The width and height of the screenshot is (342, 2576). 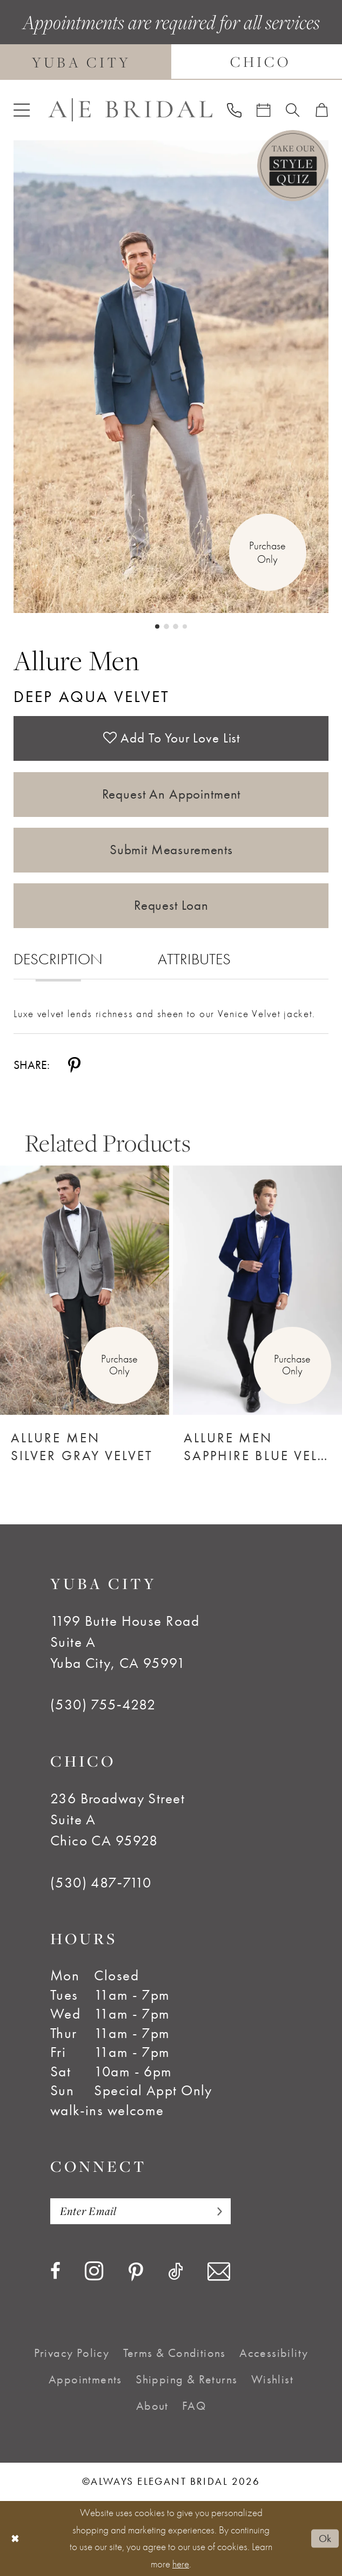 What do you see at coordinates (157, 626) in the screenshot?
I see `1 [button]` at bounding box center [157, 626].